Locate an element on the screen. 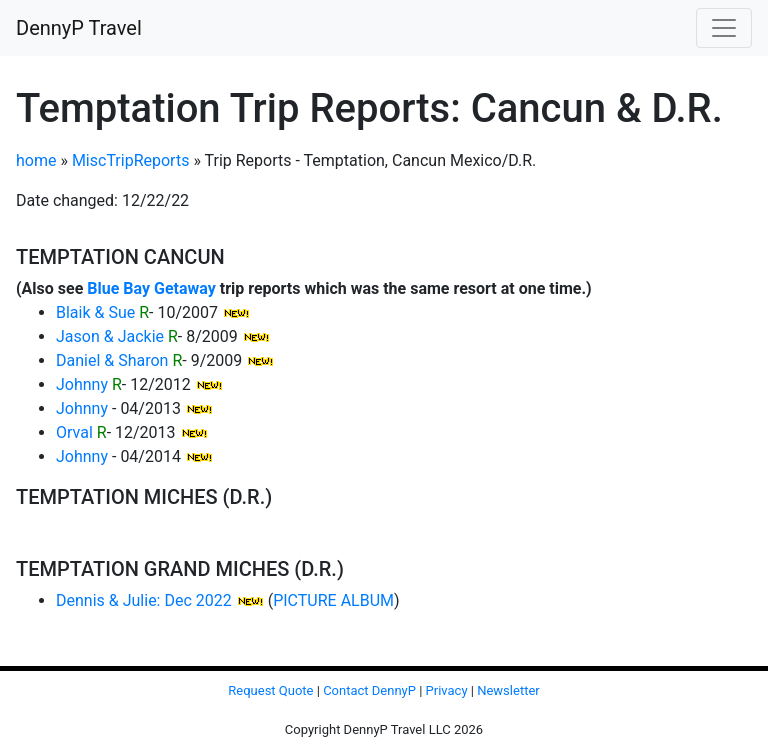 The image size is (768, 739). Jason & Jackie is located at coordinates (110, 336).